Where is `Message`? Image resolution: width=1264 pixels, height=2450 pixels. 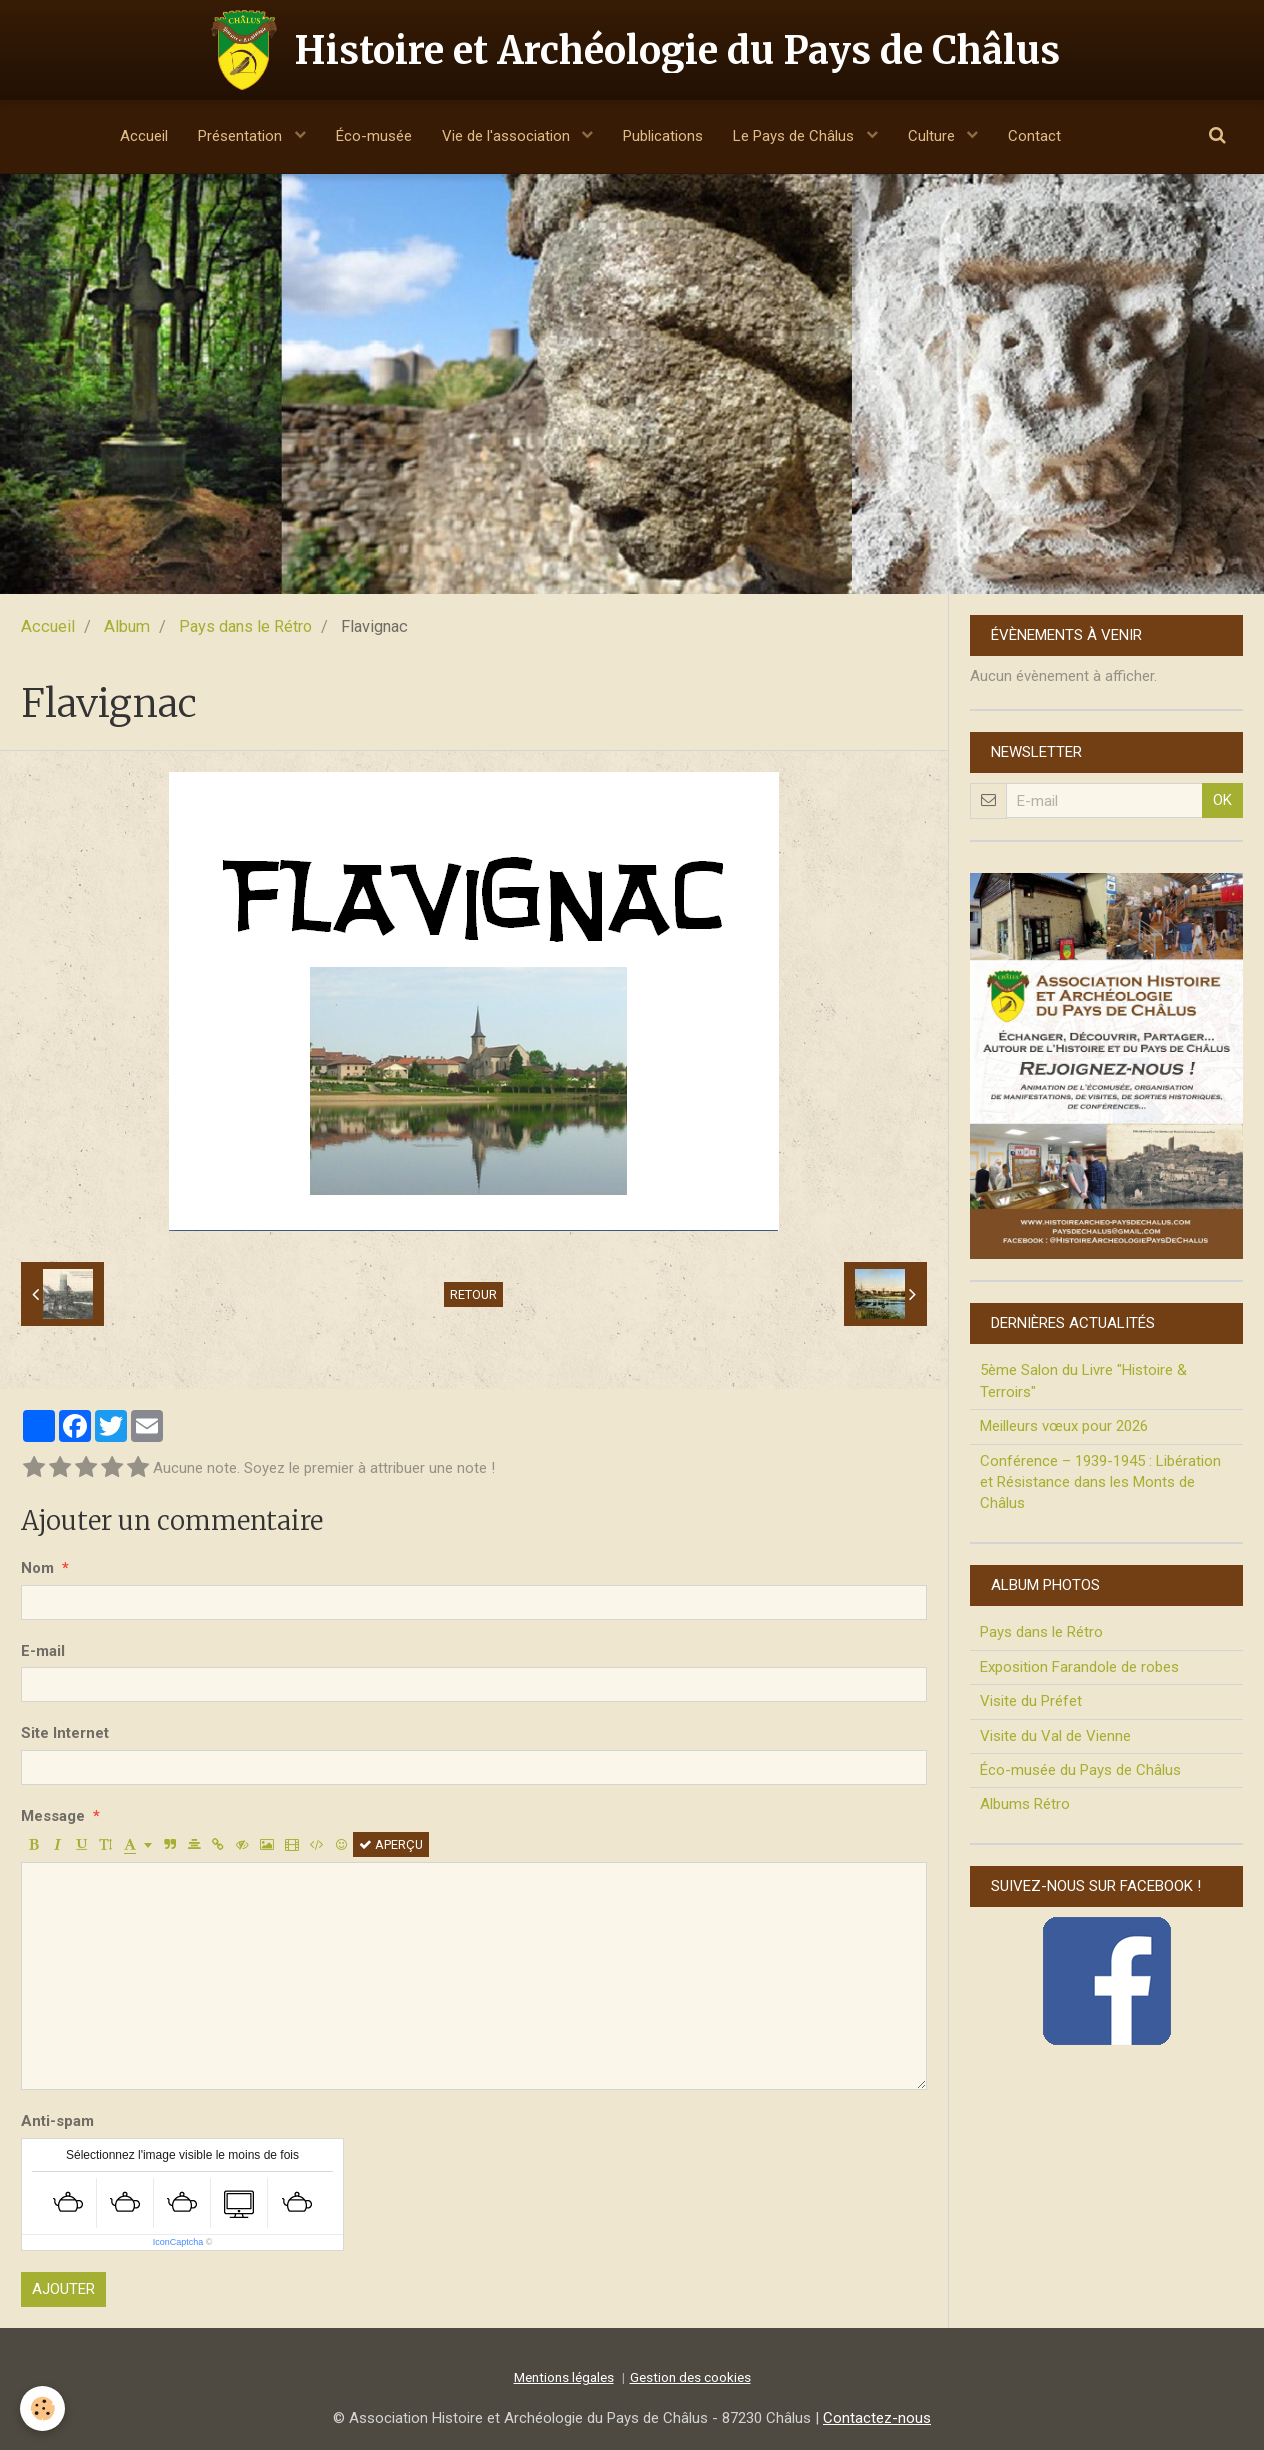
Message is located at coordinates (53, 1816).